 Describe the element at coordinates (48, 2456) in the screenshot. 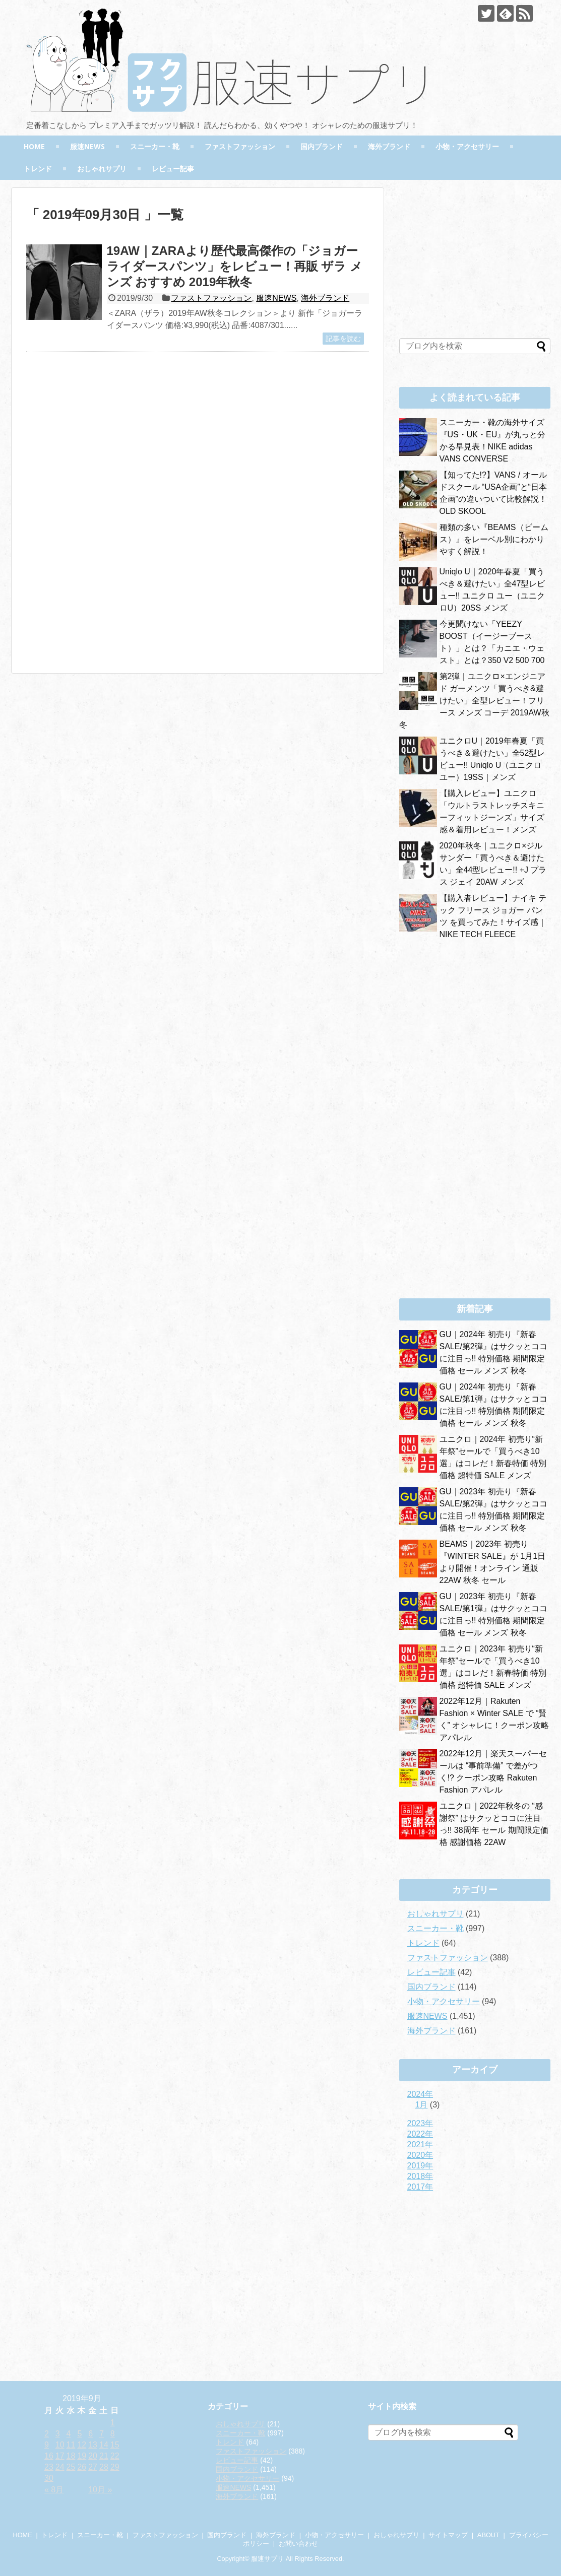

I see `16 [2019年9月16日 に投稿を公開]` at that location.